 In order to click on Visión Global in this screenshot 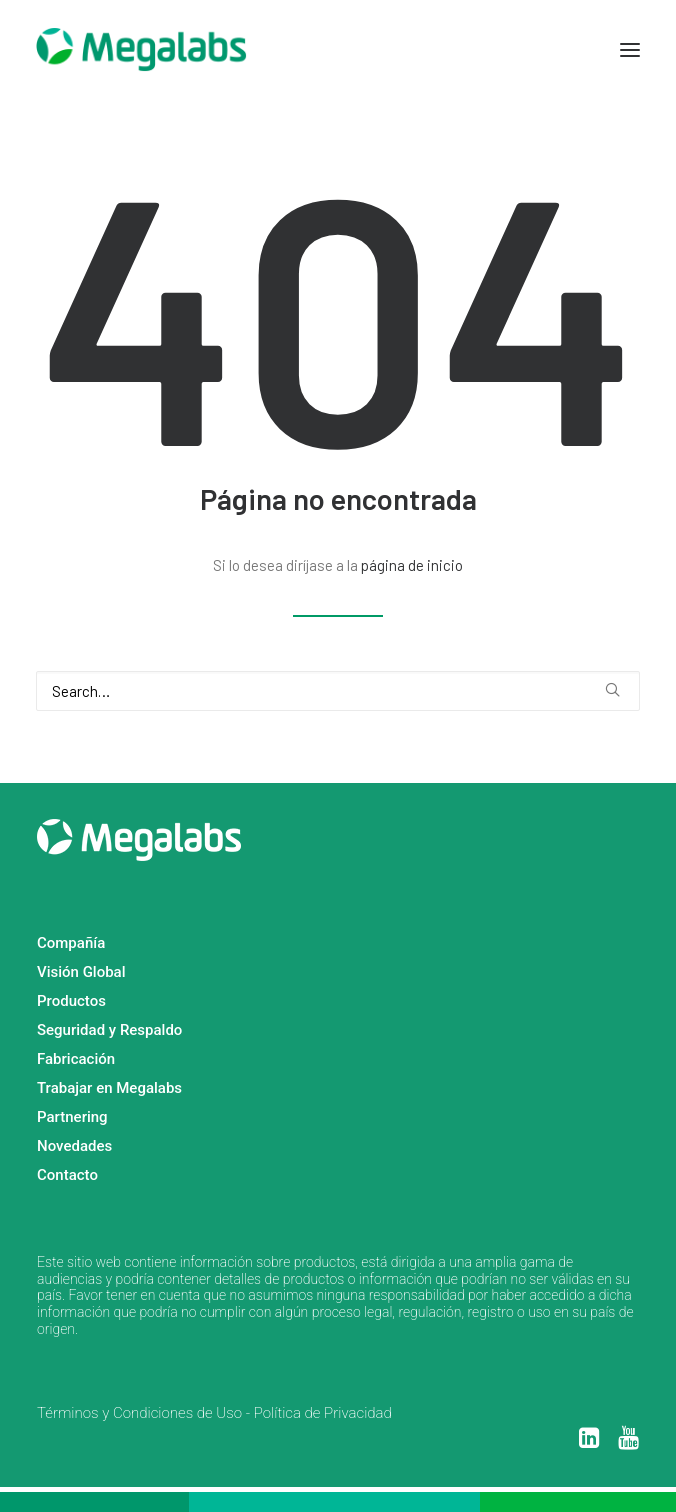, I will do `click(81, 972)`.